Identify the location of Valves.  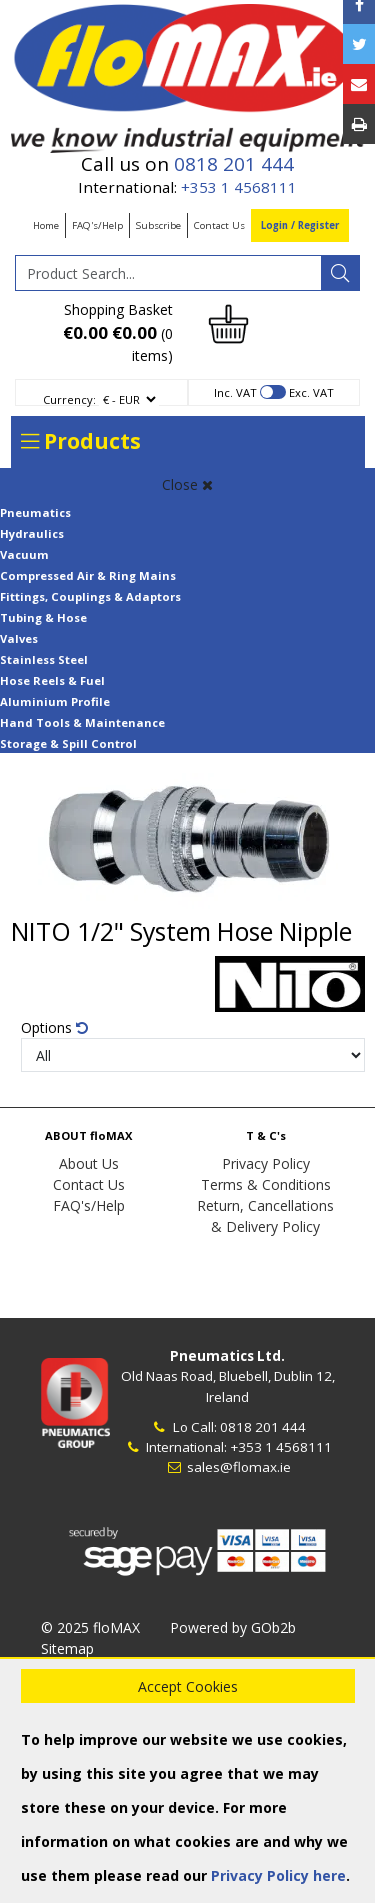
(19, 638).